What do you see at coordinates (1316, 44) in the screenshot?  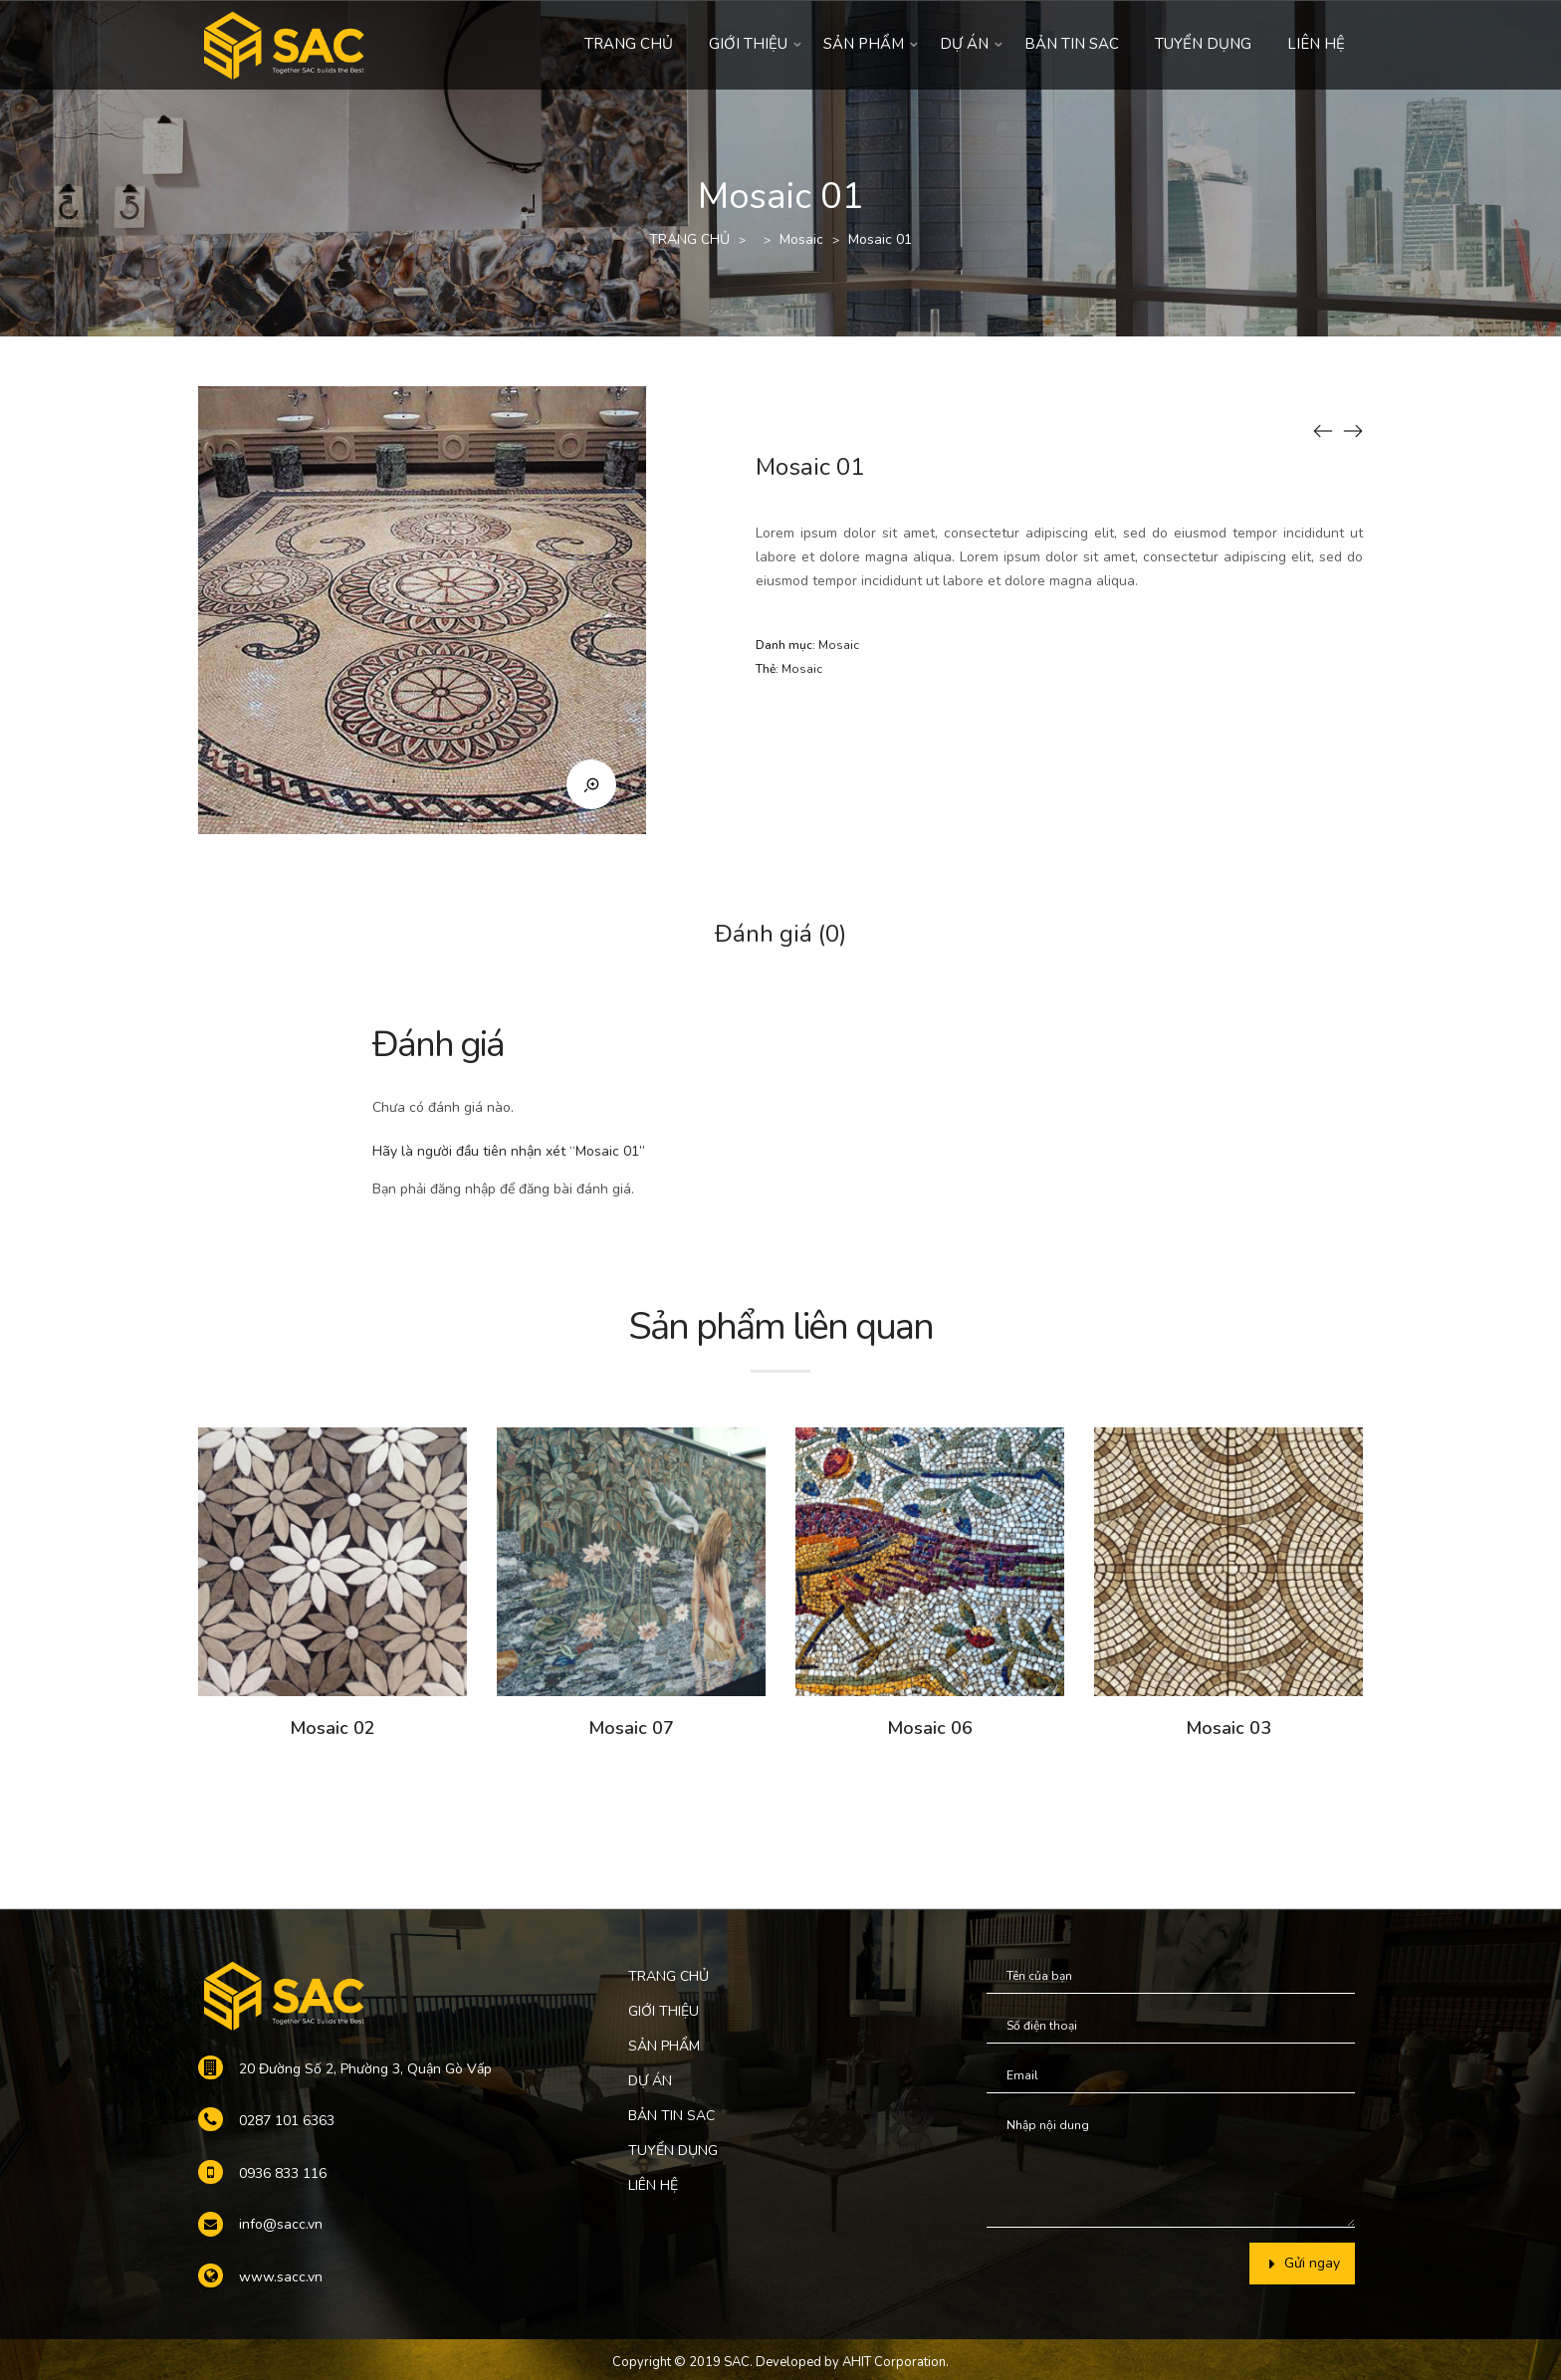 I see `LIÊN HỆ` at bounding box center [1316, 44].